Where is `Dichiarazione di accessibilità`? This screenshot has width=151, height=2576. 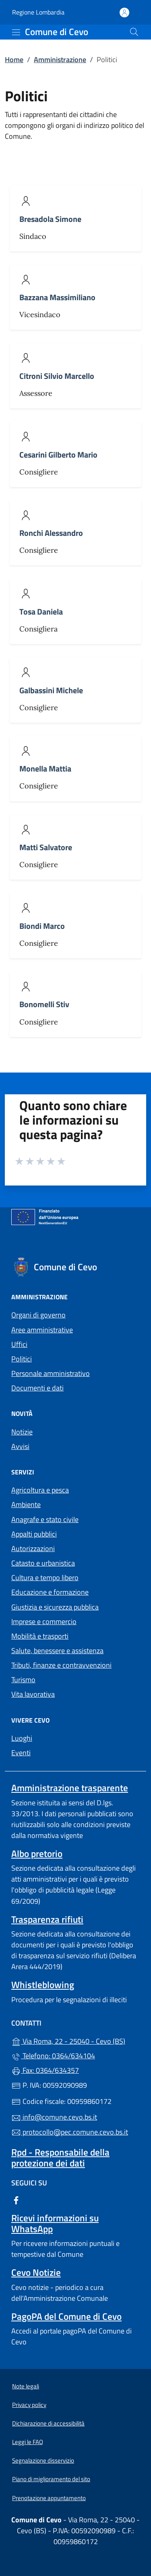 Dichiarazione di accessibilità is located at coordinates (48, 2423).